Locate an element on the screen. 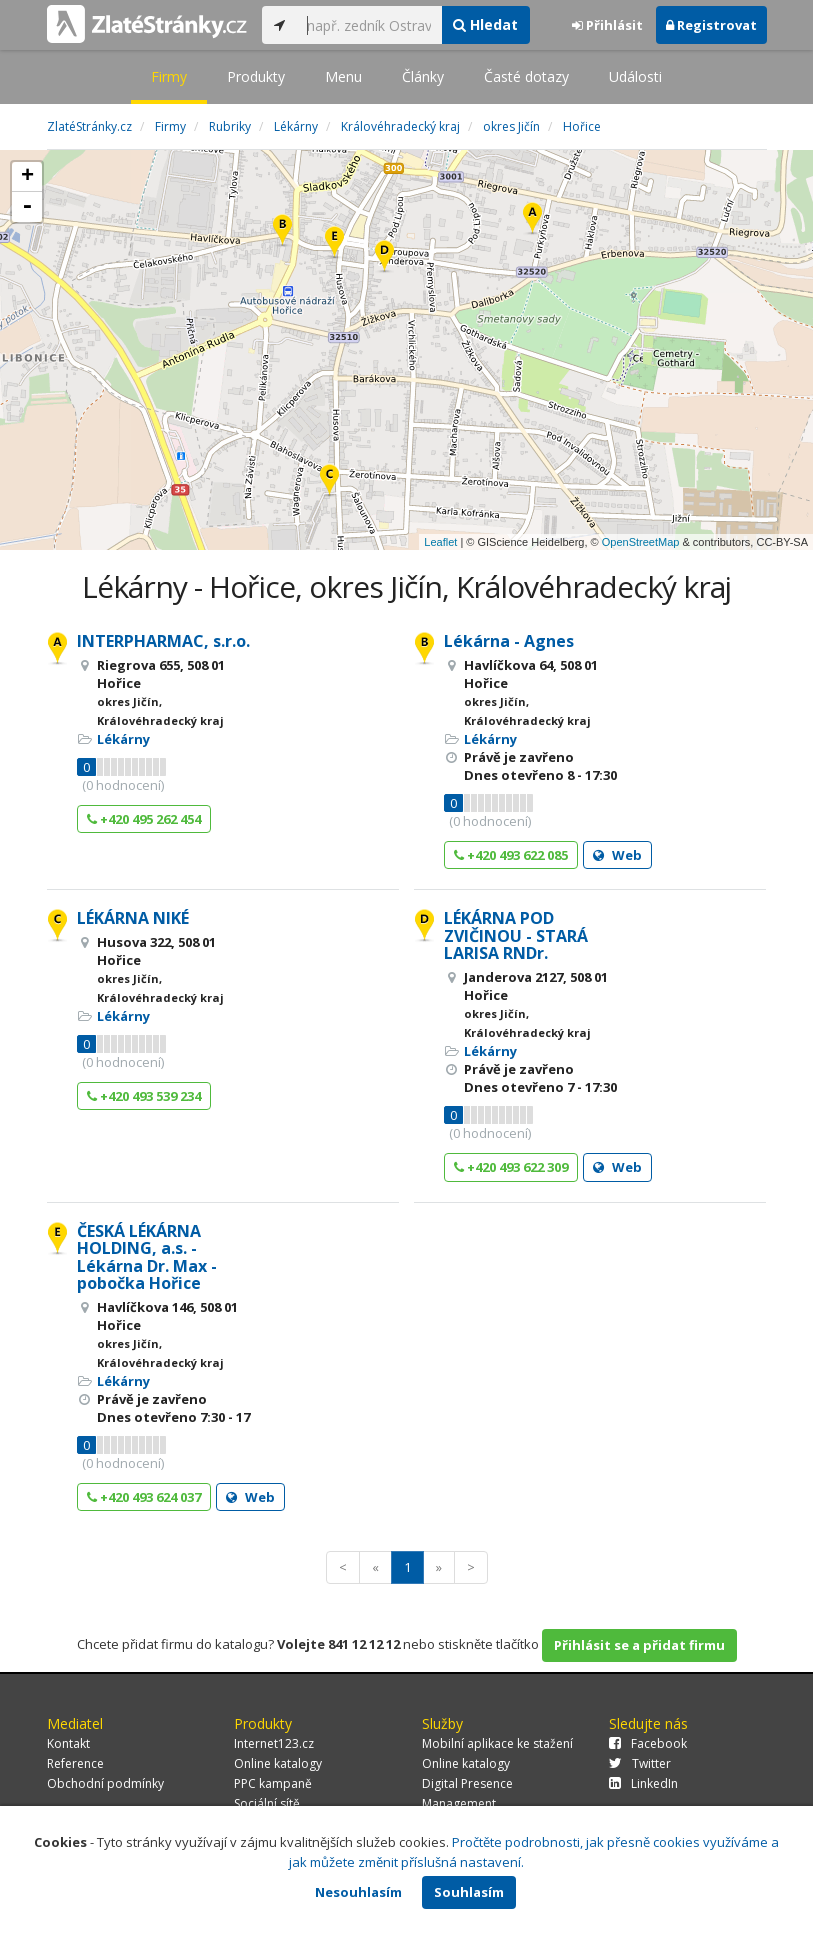  Online katalogy is located at coordinates (278, 1763).